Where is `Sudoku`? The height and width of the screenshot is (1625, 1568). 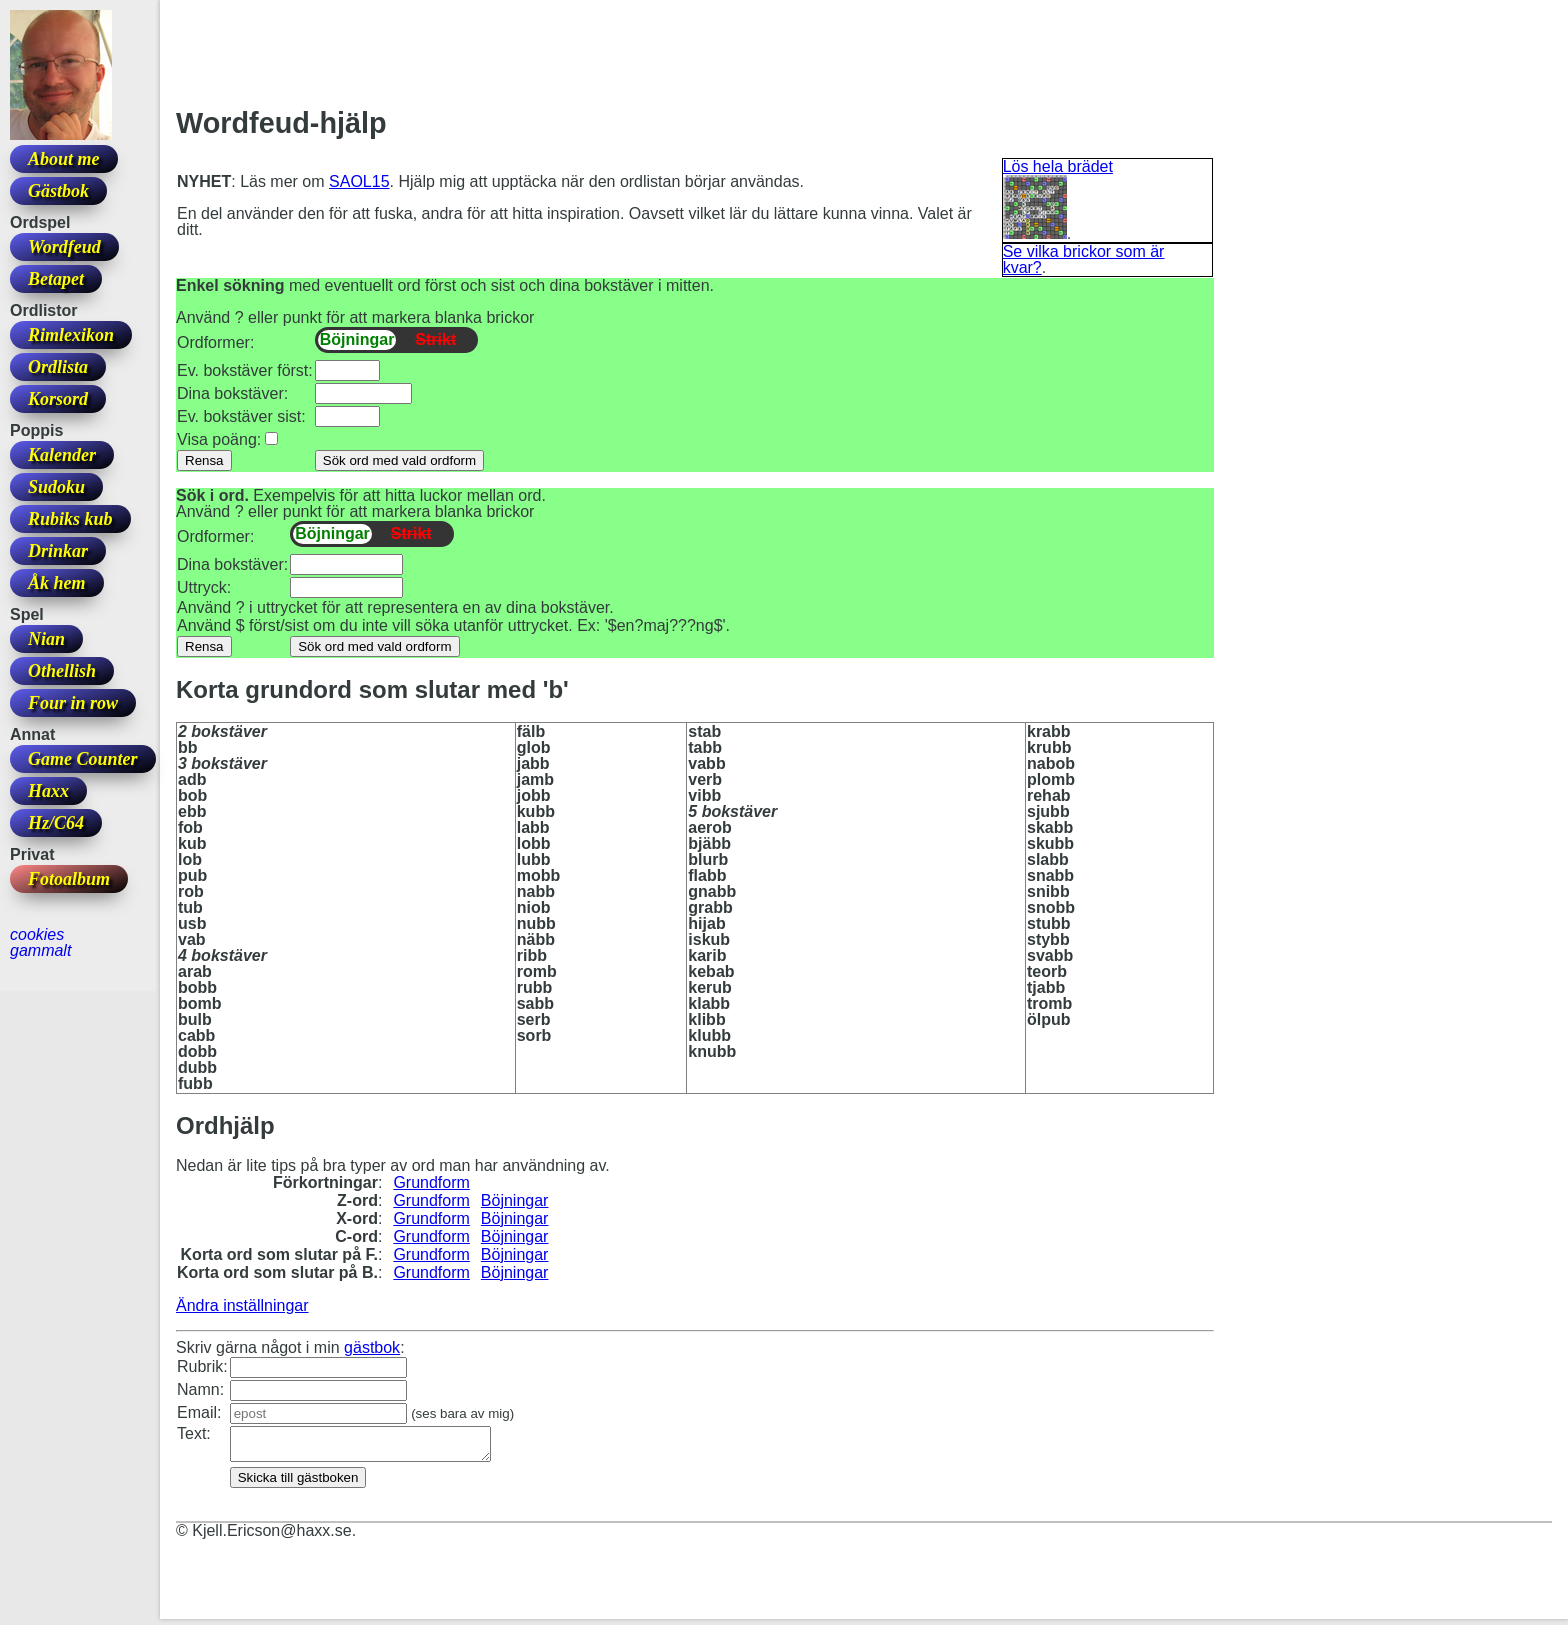
Sudoku is located at coordinates (56, 487).